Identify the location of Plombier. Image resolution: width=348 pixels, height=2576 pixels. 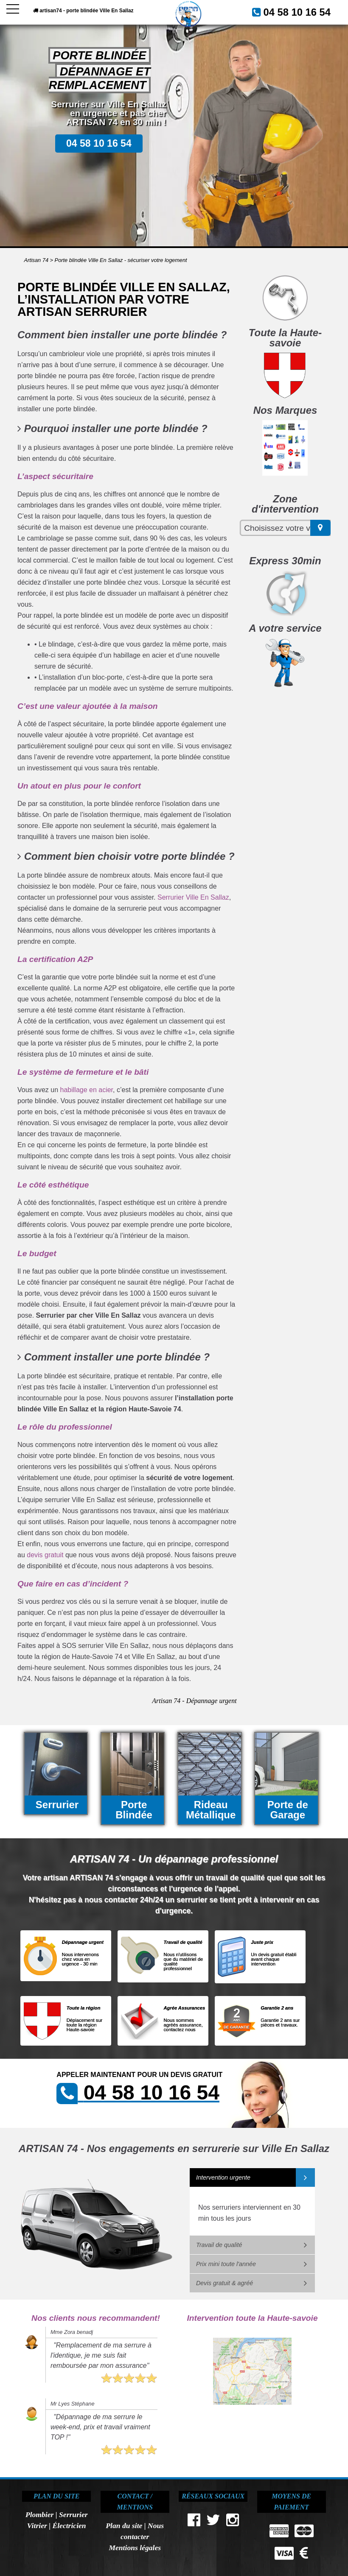
(39, 2514).